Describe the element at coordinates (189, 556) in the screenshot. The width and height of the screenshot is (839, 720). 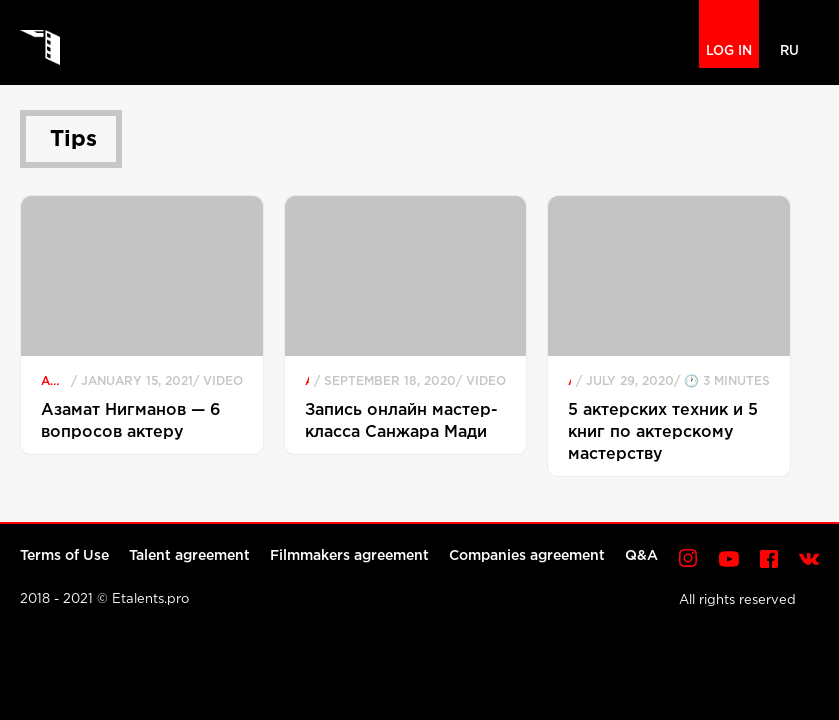
I see `Talent agreement` at that location.